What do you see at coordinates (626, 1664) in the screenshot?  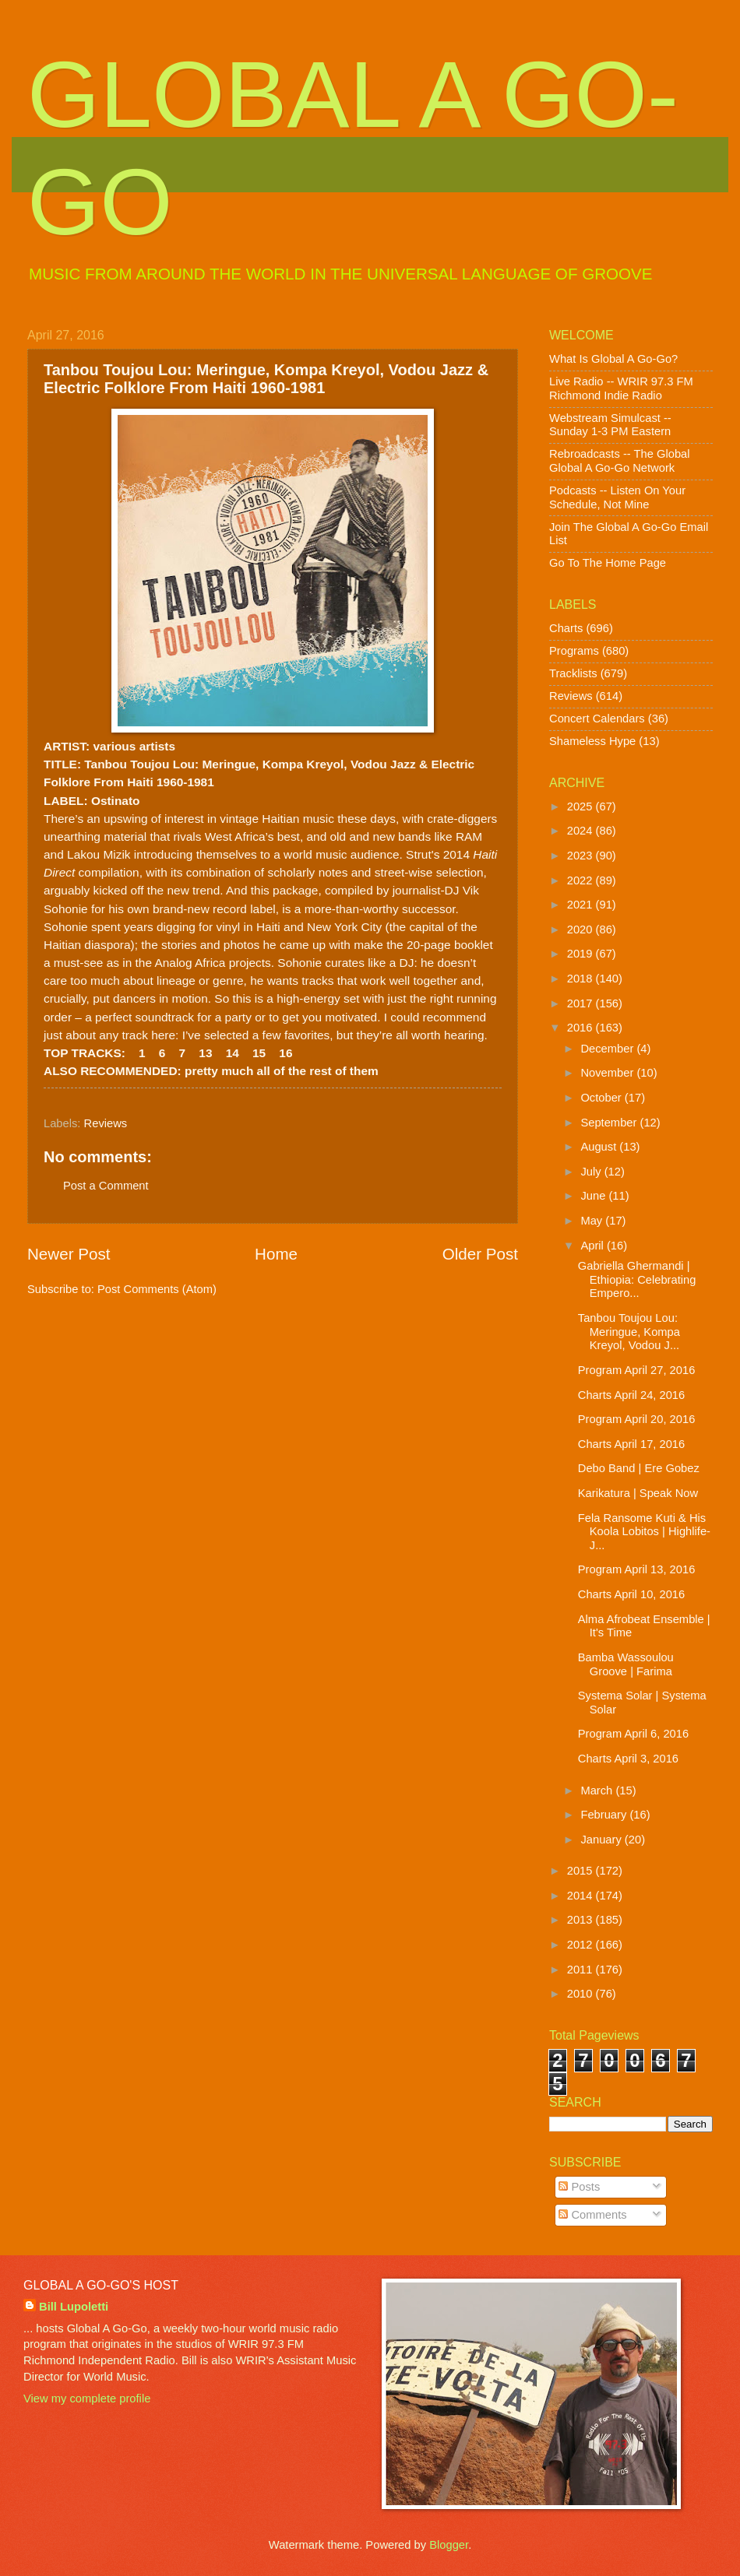 I see `Bamba Wassoulou Groove | Farima` at bounding box center [626, 1664].